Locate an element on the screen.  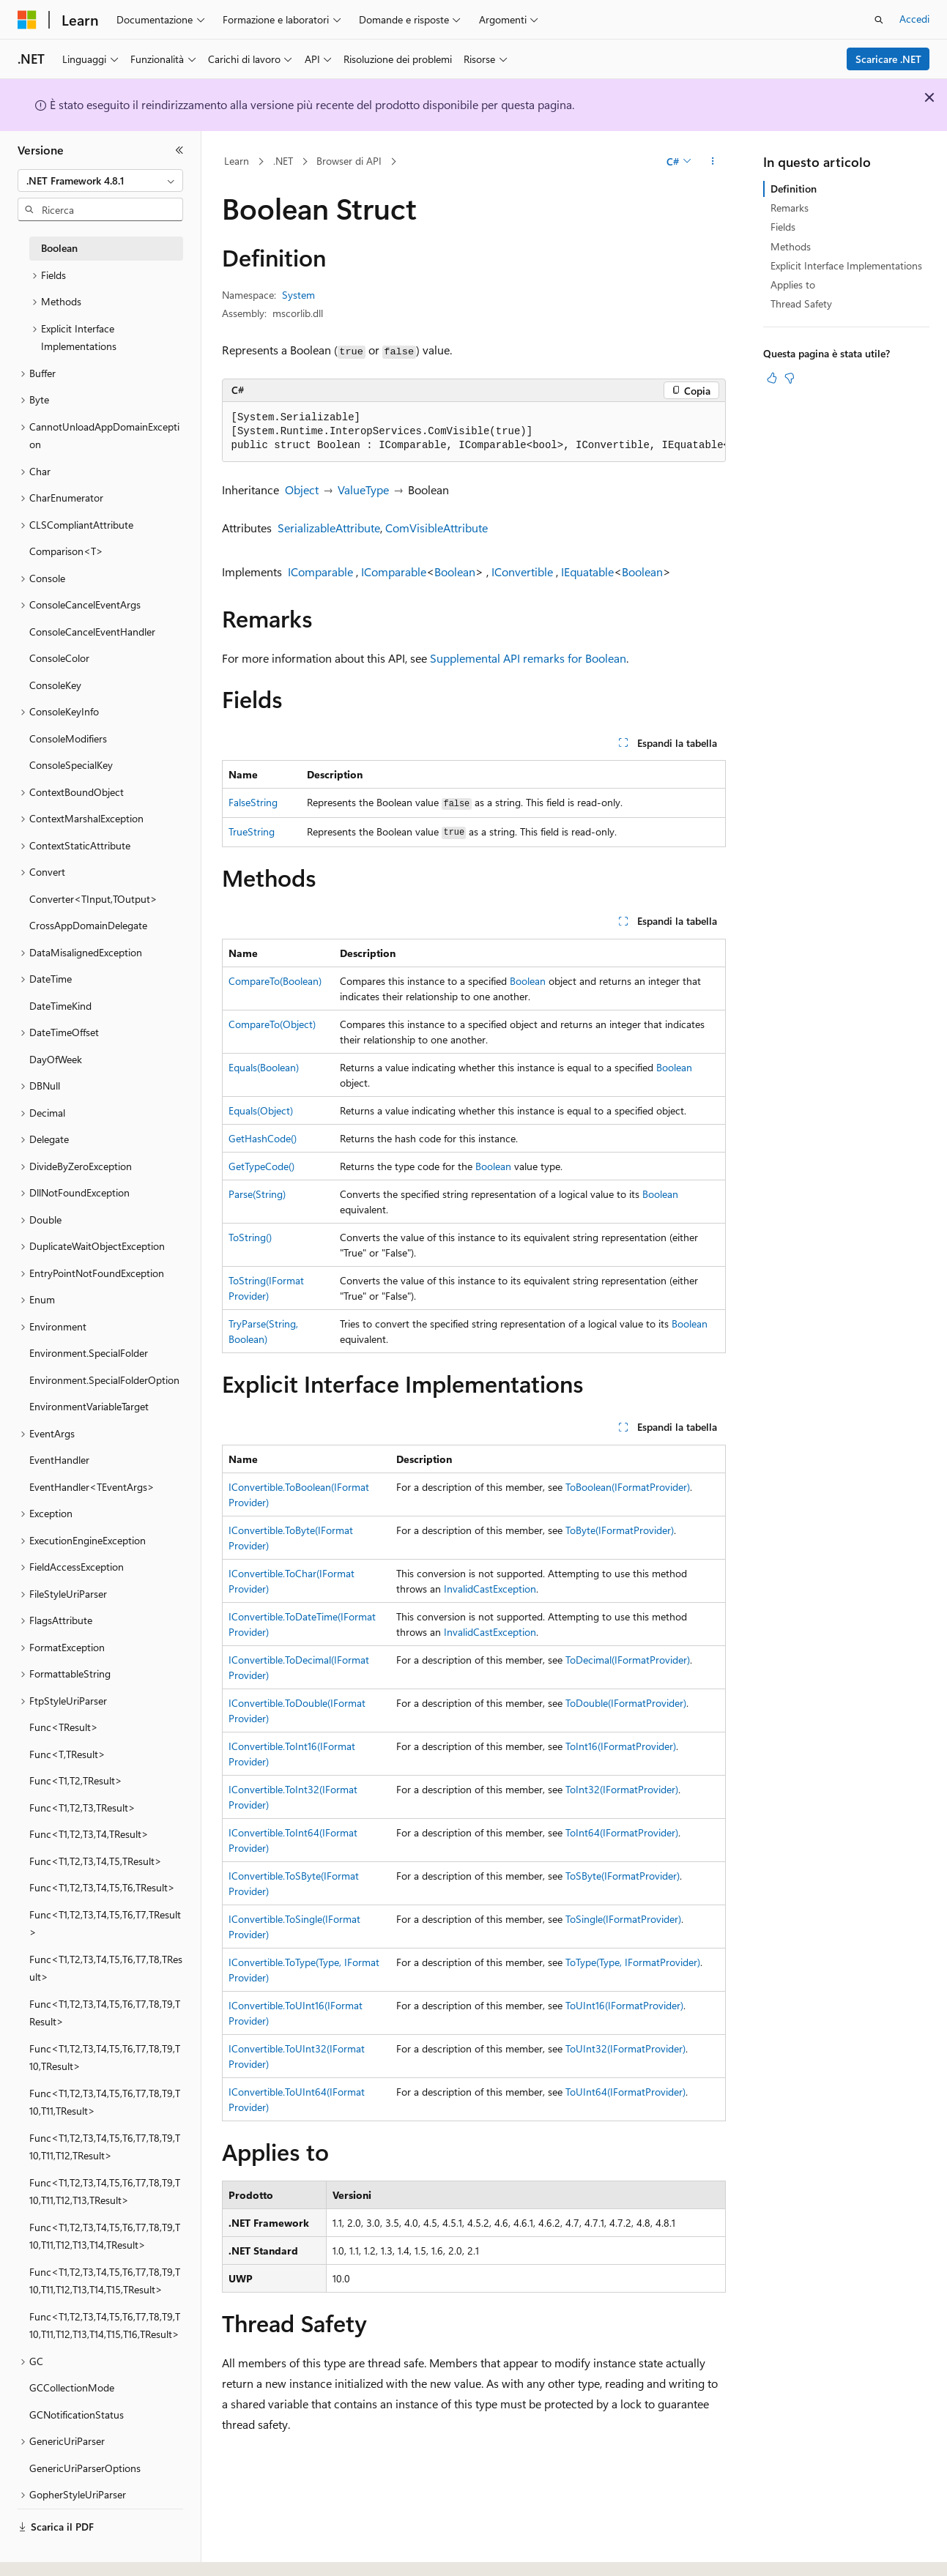
ComVisibleAttribute is located at coordinates (436, 527).